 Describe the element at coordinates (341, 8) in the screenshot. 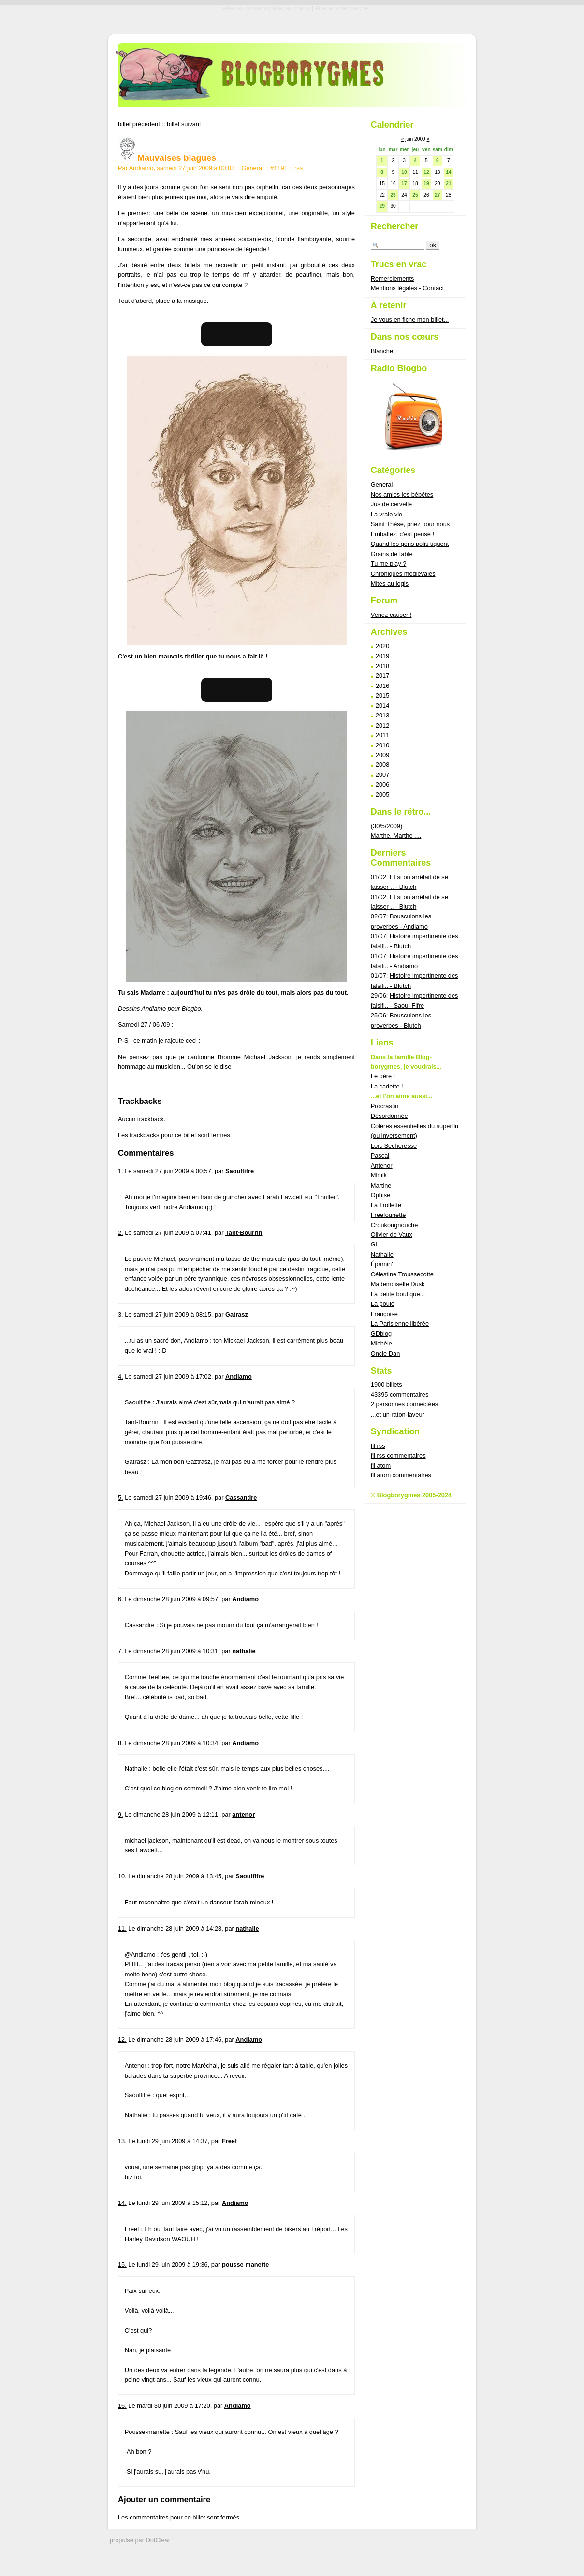

I see `Aller à la recherche` at that location.